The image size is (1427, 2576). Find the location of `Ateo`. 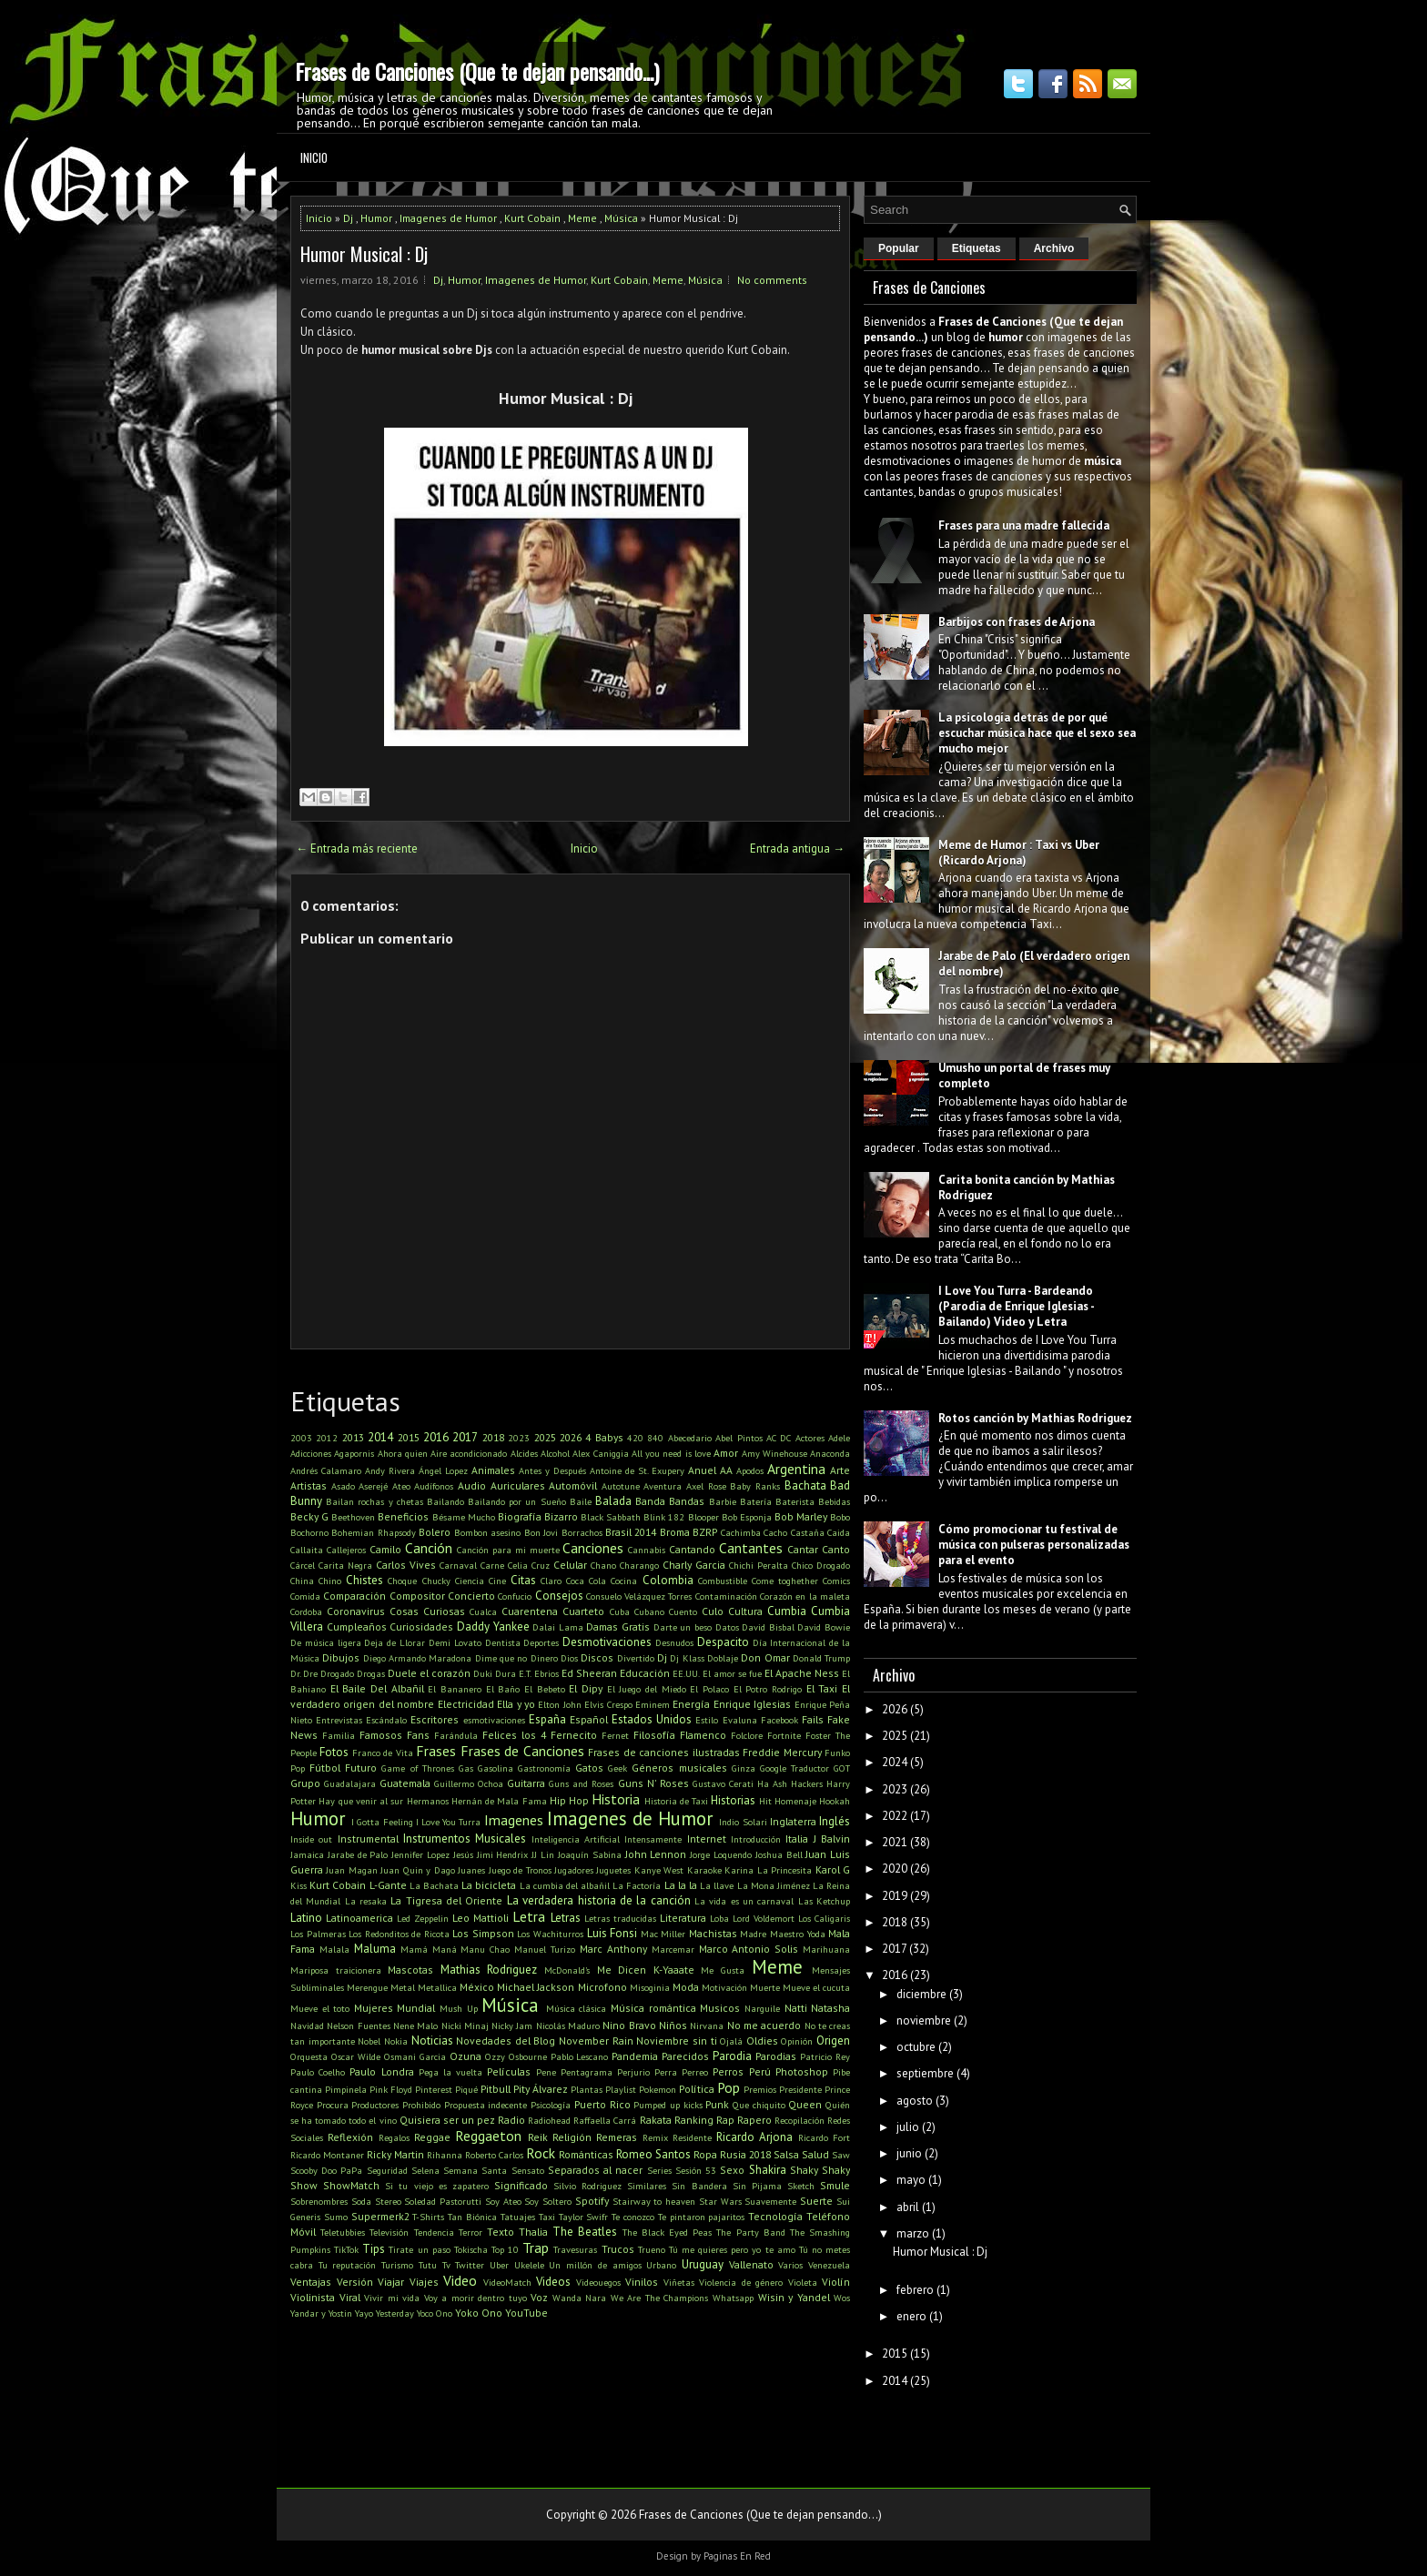

Ateo is located at coordinates (401, 1486).